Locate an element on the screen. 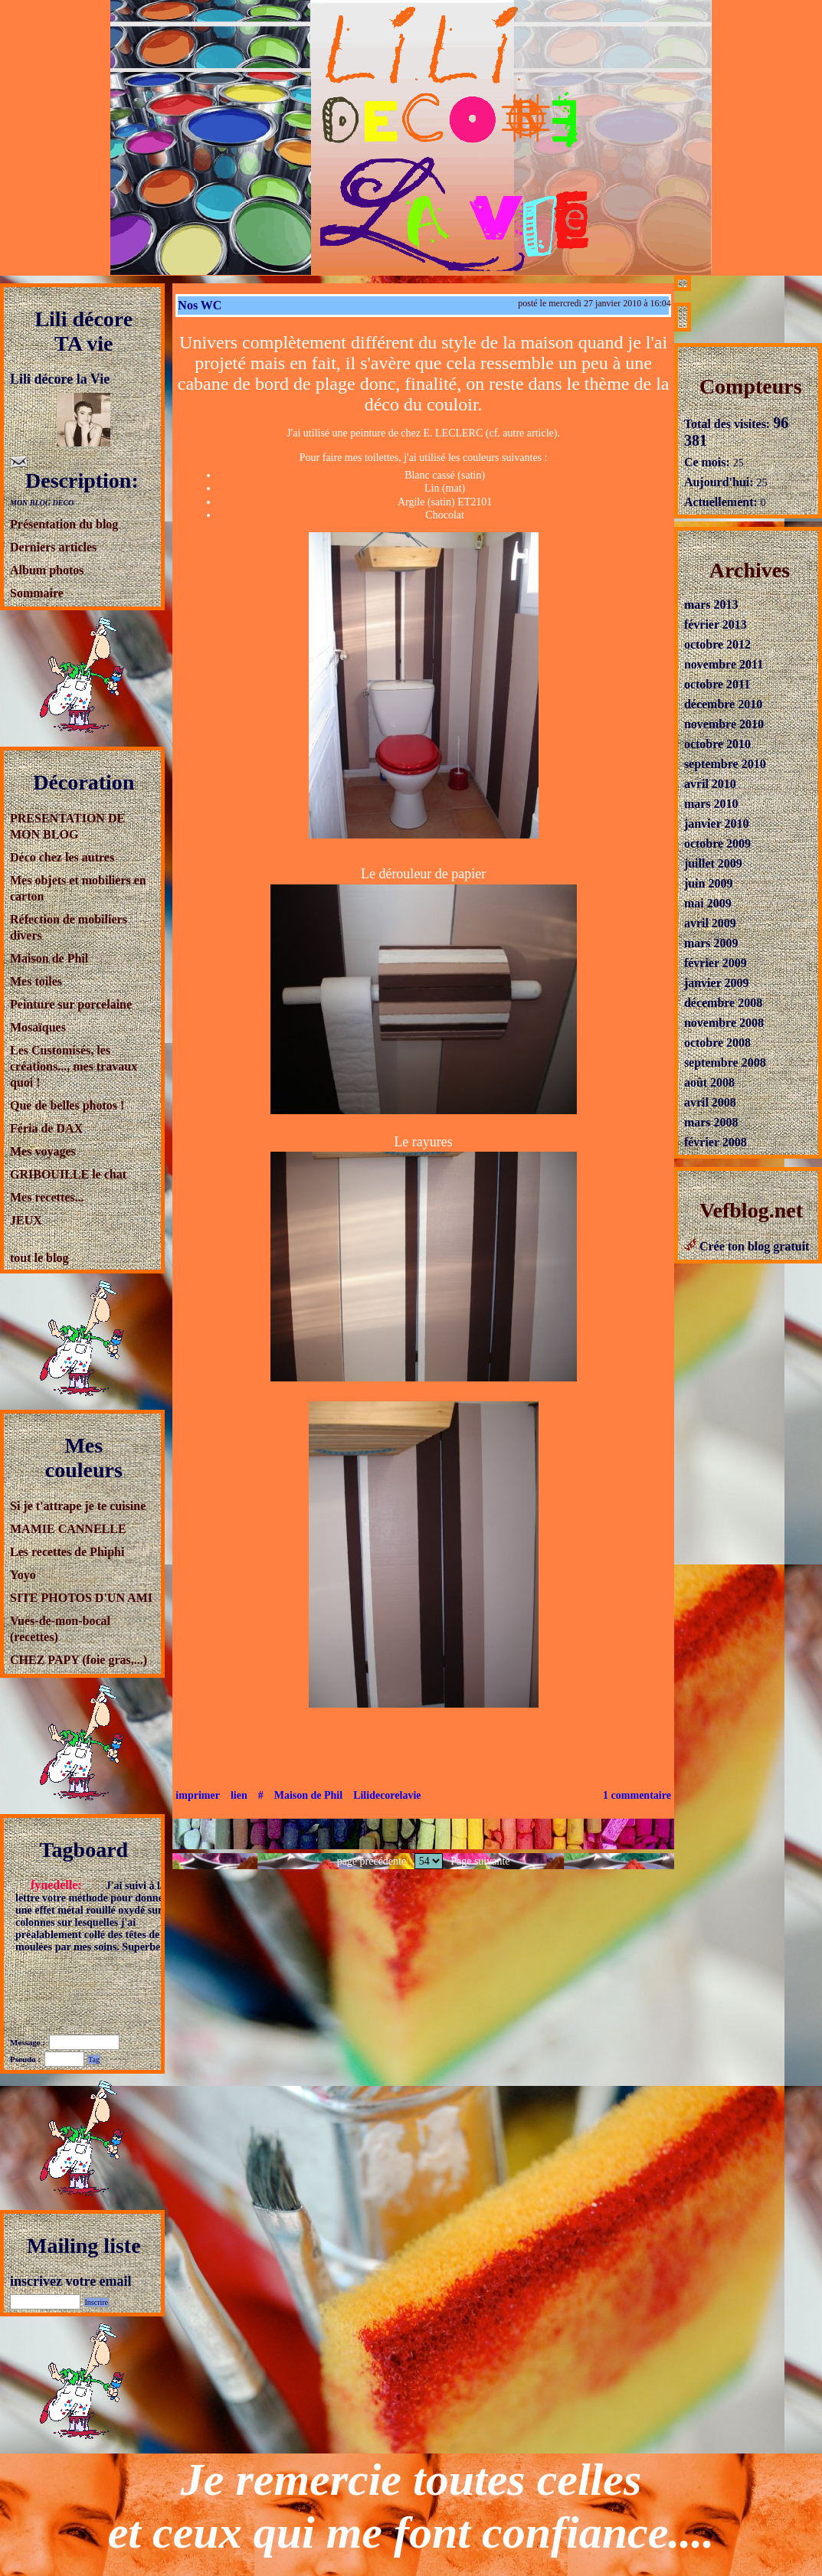 The image size is (822, 2576). Derniers articles is located at coordinates (53, 547).